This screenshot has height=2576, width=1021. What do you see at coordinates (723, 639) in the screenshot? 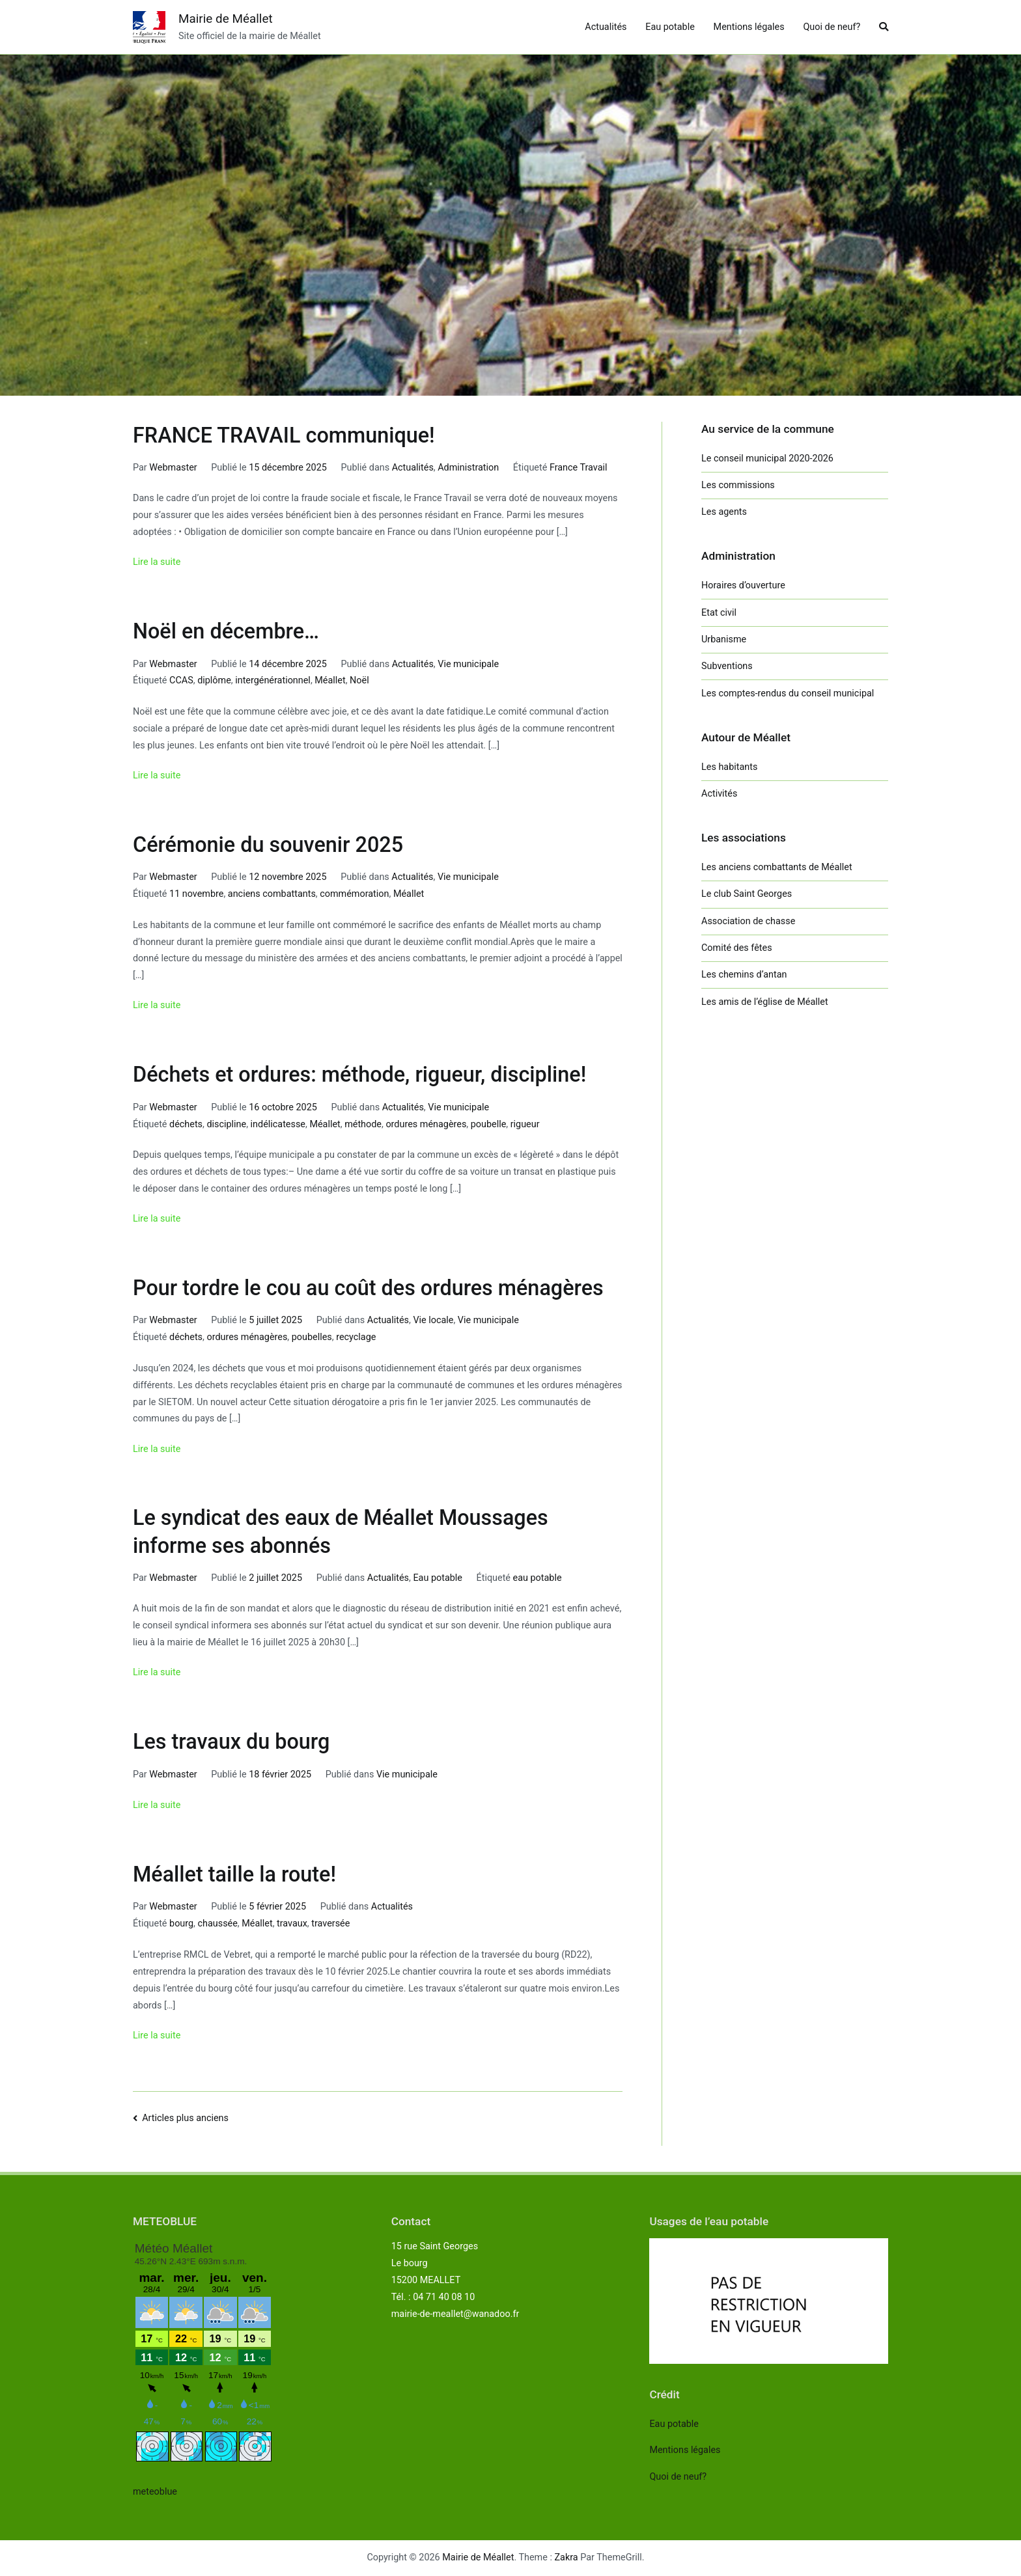
I see `Urbanisme` at bounding box center [723, 639].